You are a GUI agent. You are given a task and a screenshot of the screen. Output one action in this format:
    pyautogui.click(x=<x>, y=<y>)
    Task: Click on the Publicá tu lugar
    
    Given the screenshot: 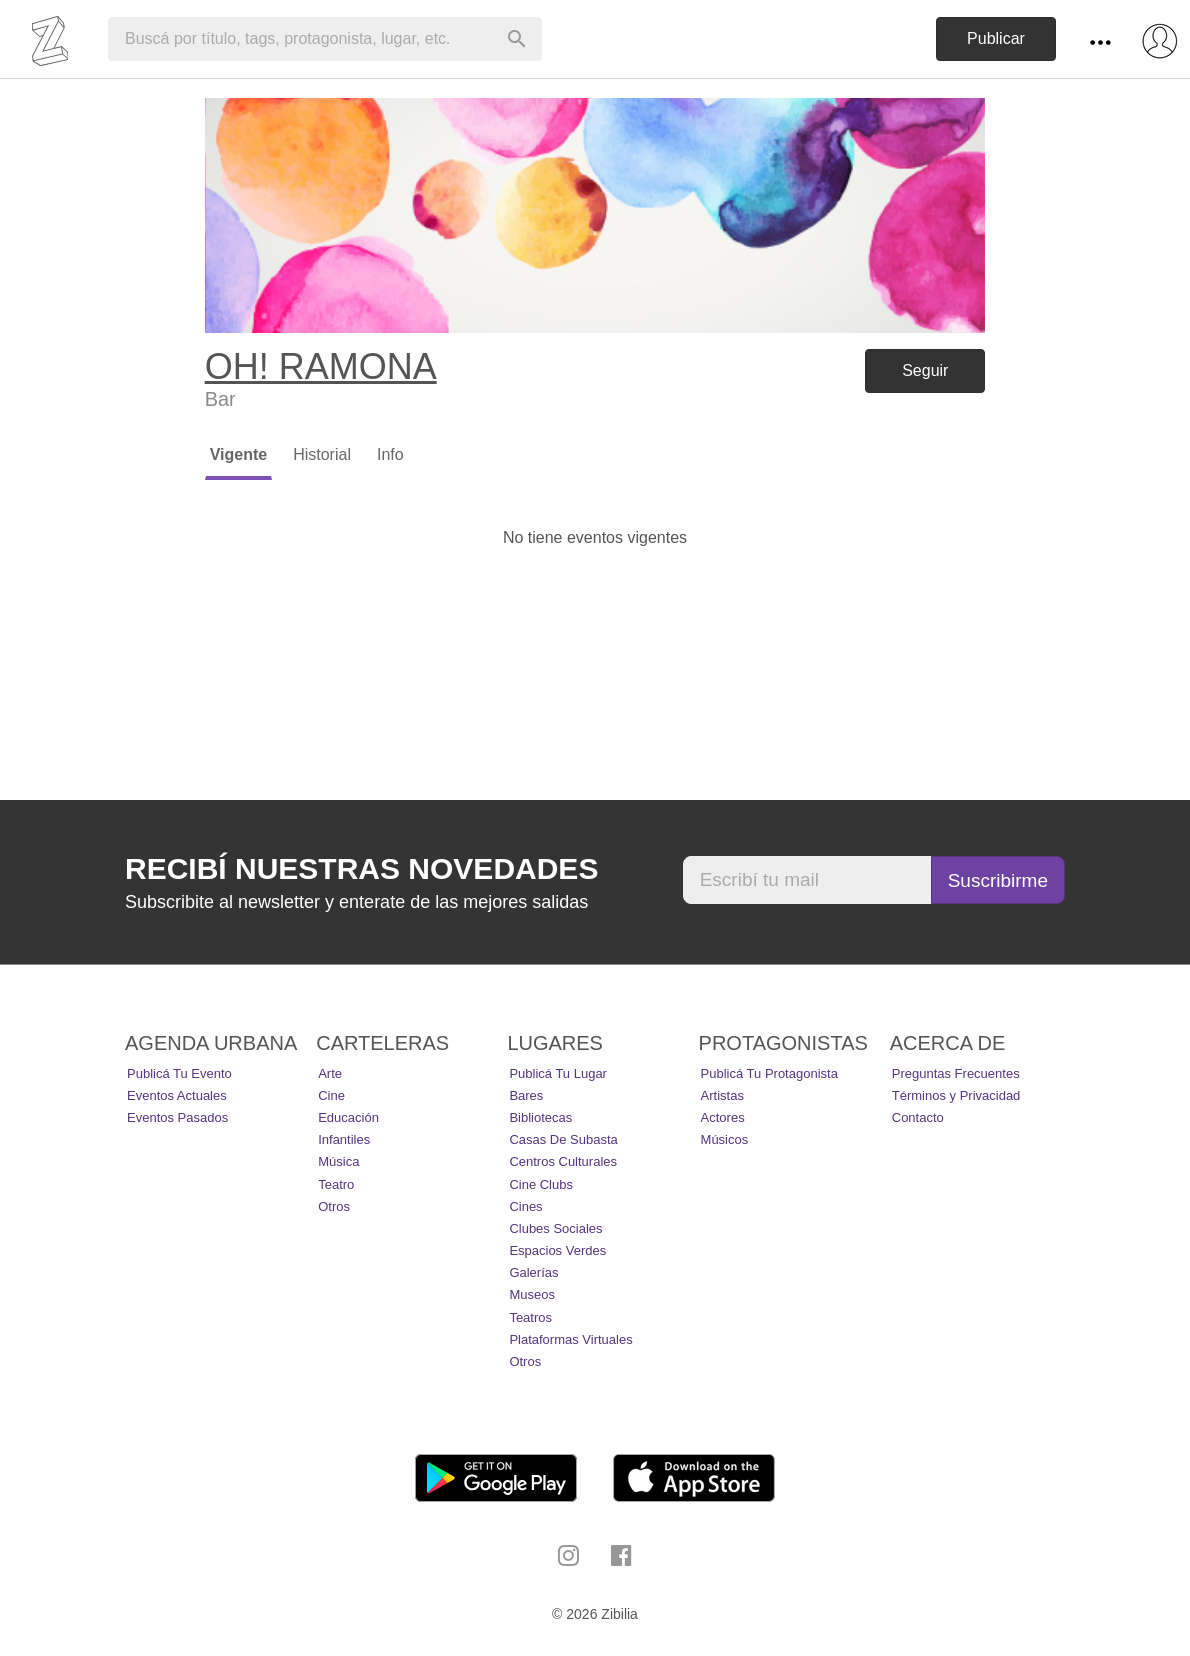 What is the action you would take?
    pyautogui.click(x=558, y=1073)
    